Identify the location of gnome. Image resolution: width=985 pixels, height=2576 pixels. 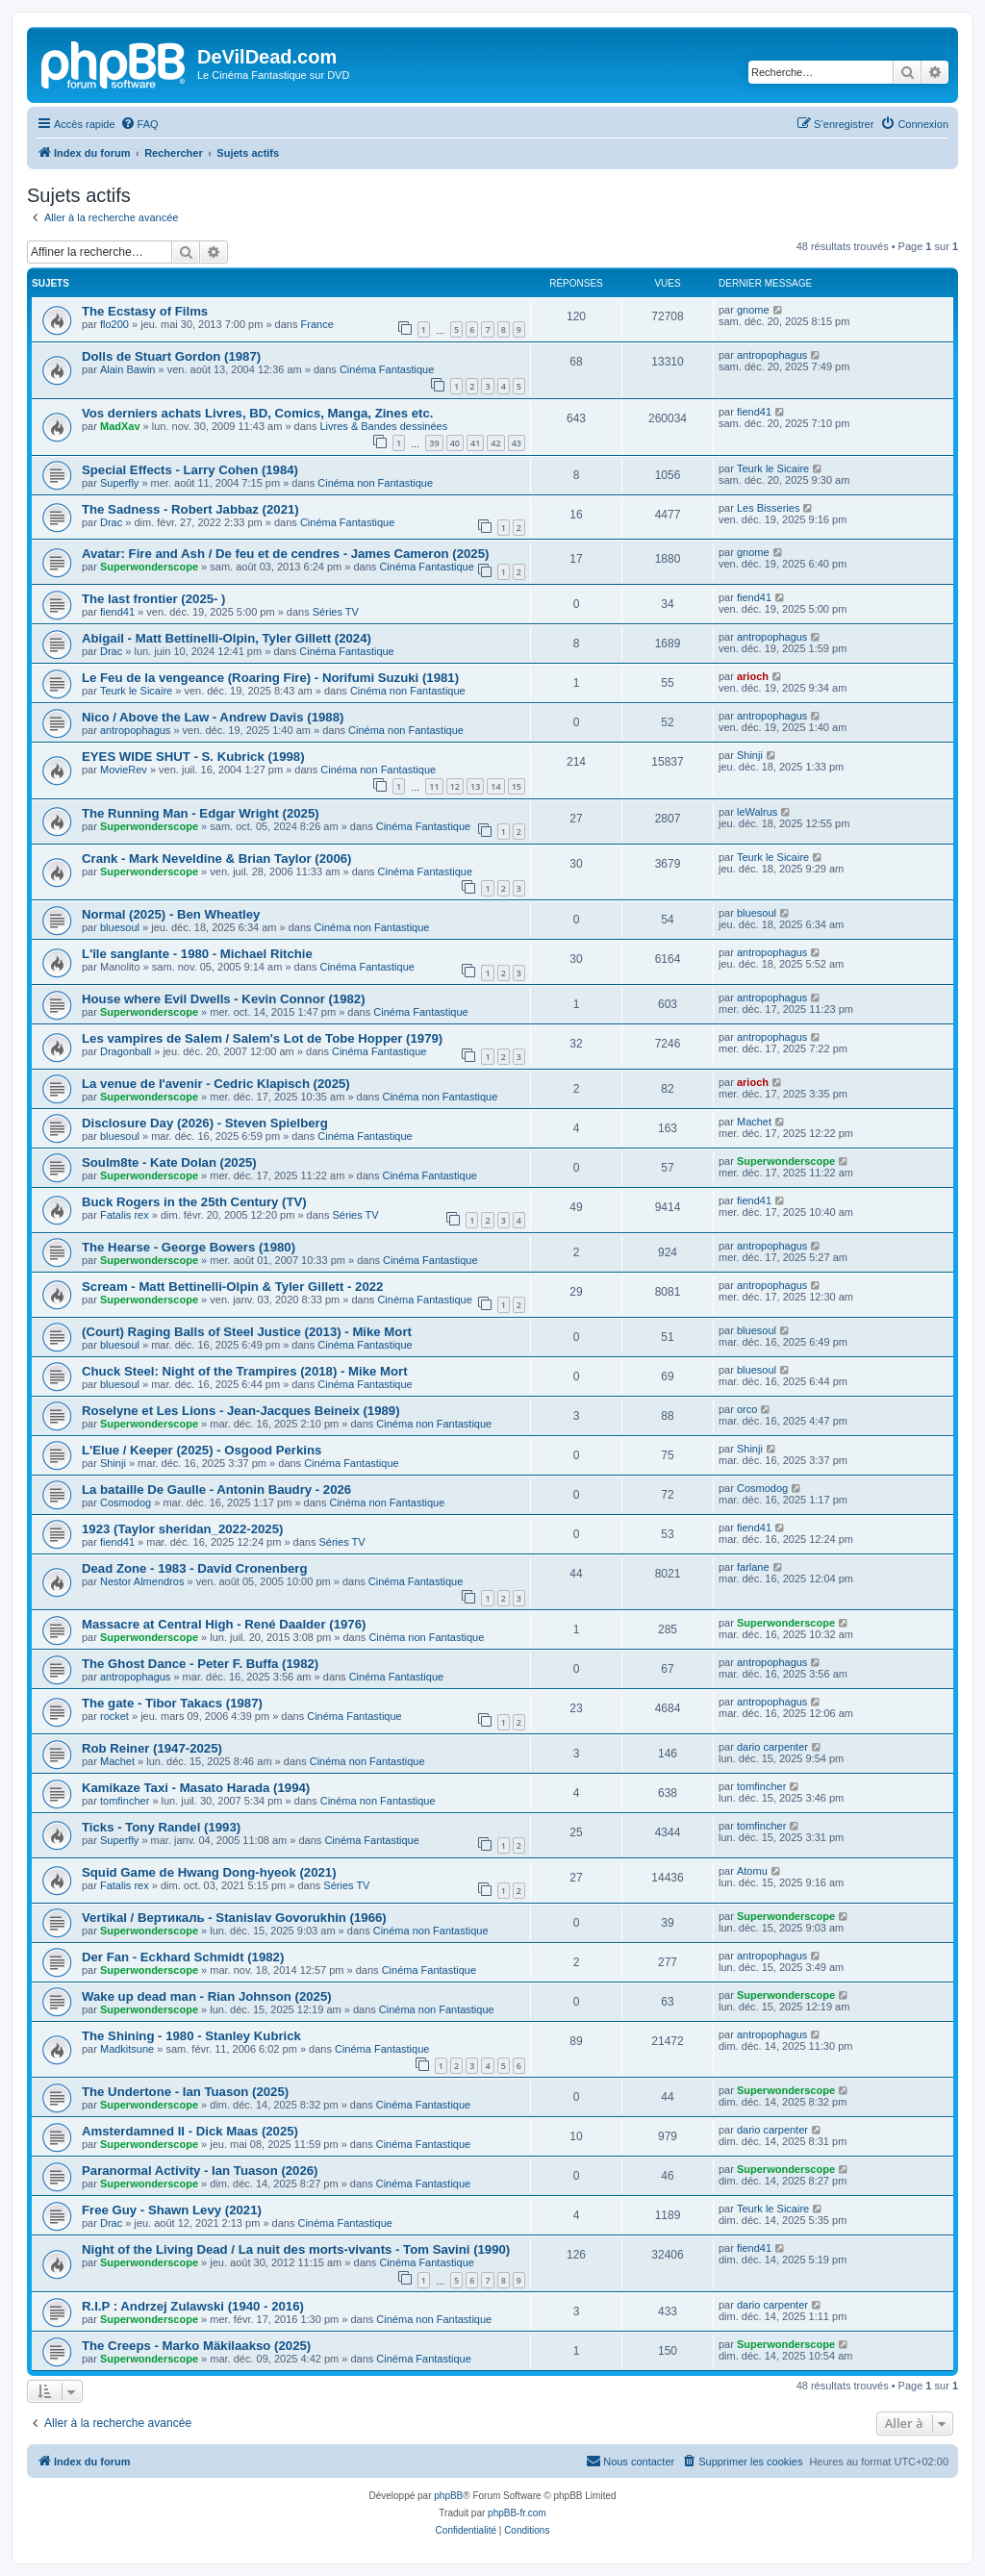
(753, 310).